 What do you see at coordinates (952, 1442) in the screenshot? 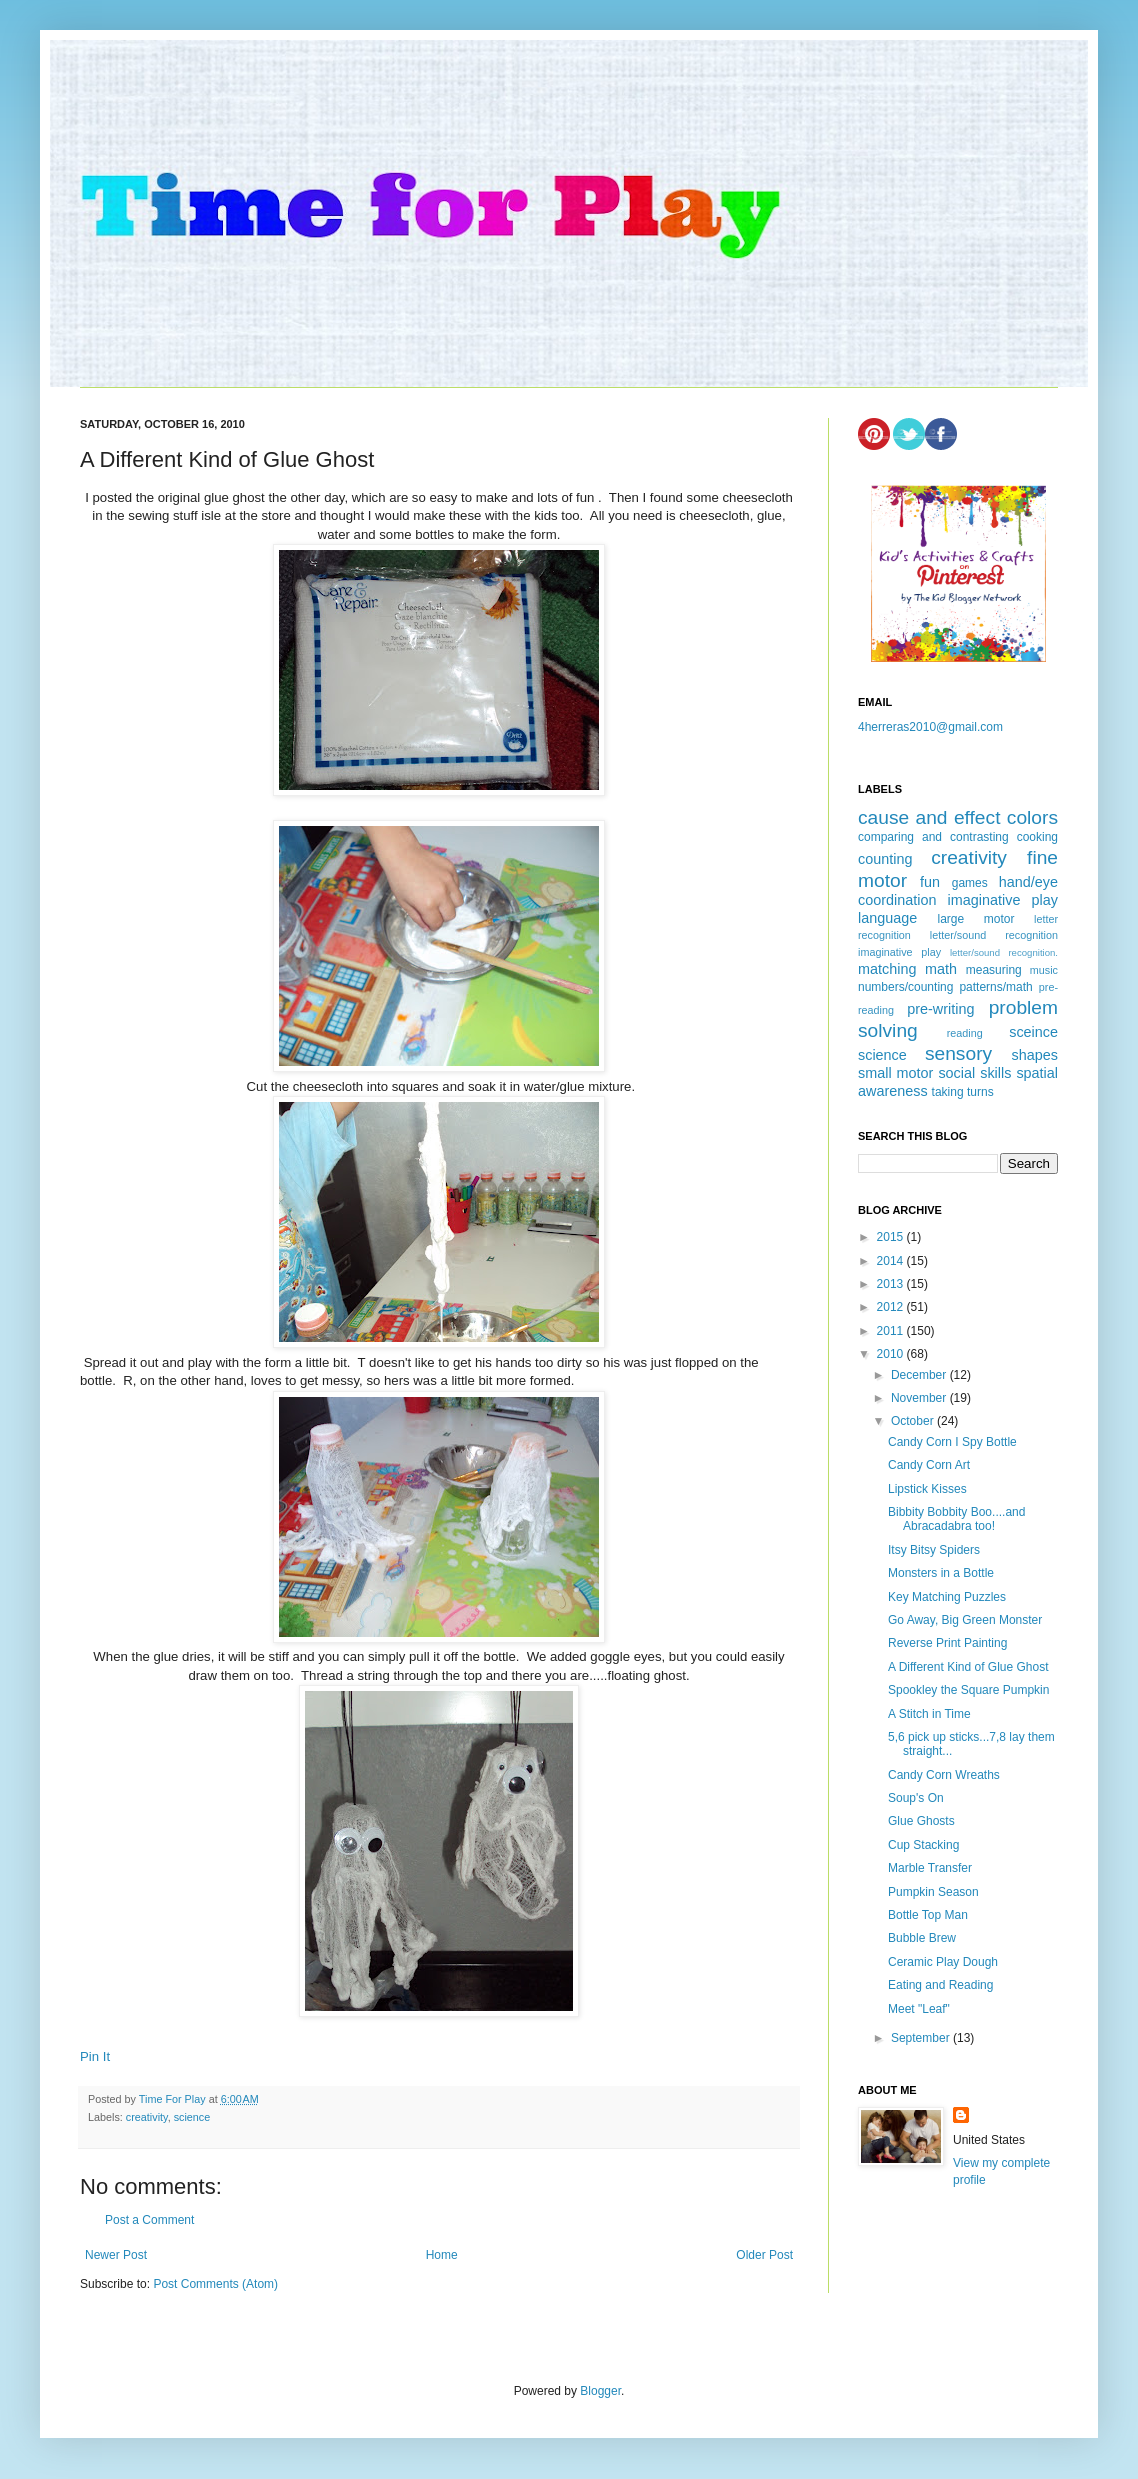
I see `Candy Corn I Spy Bottle` at bounding box center [952, 1442].